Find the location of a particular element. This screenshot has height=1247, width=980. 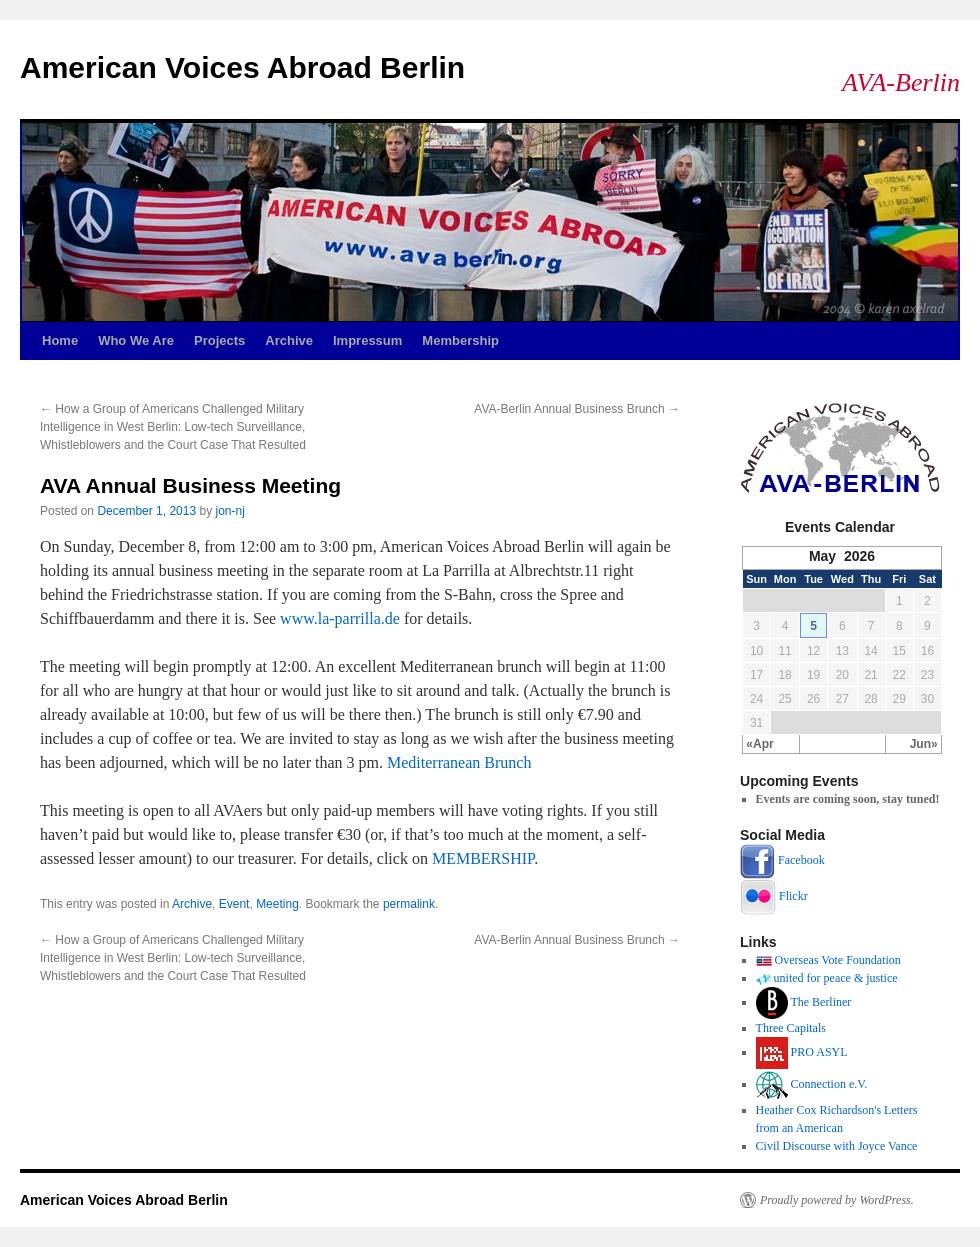

Civil Discourse with Joyce Vance is located at coordinates (837, 1146).